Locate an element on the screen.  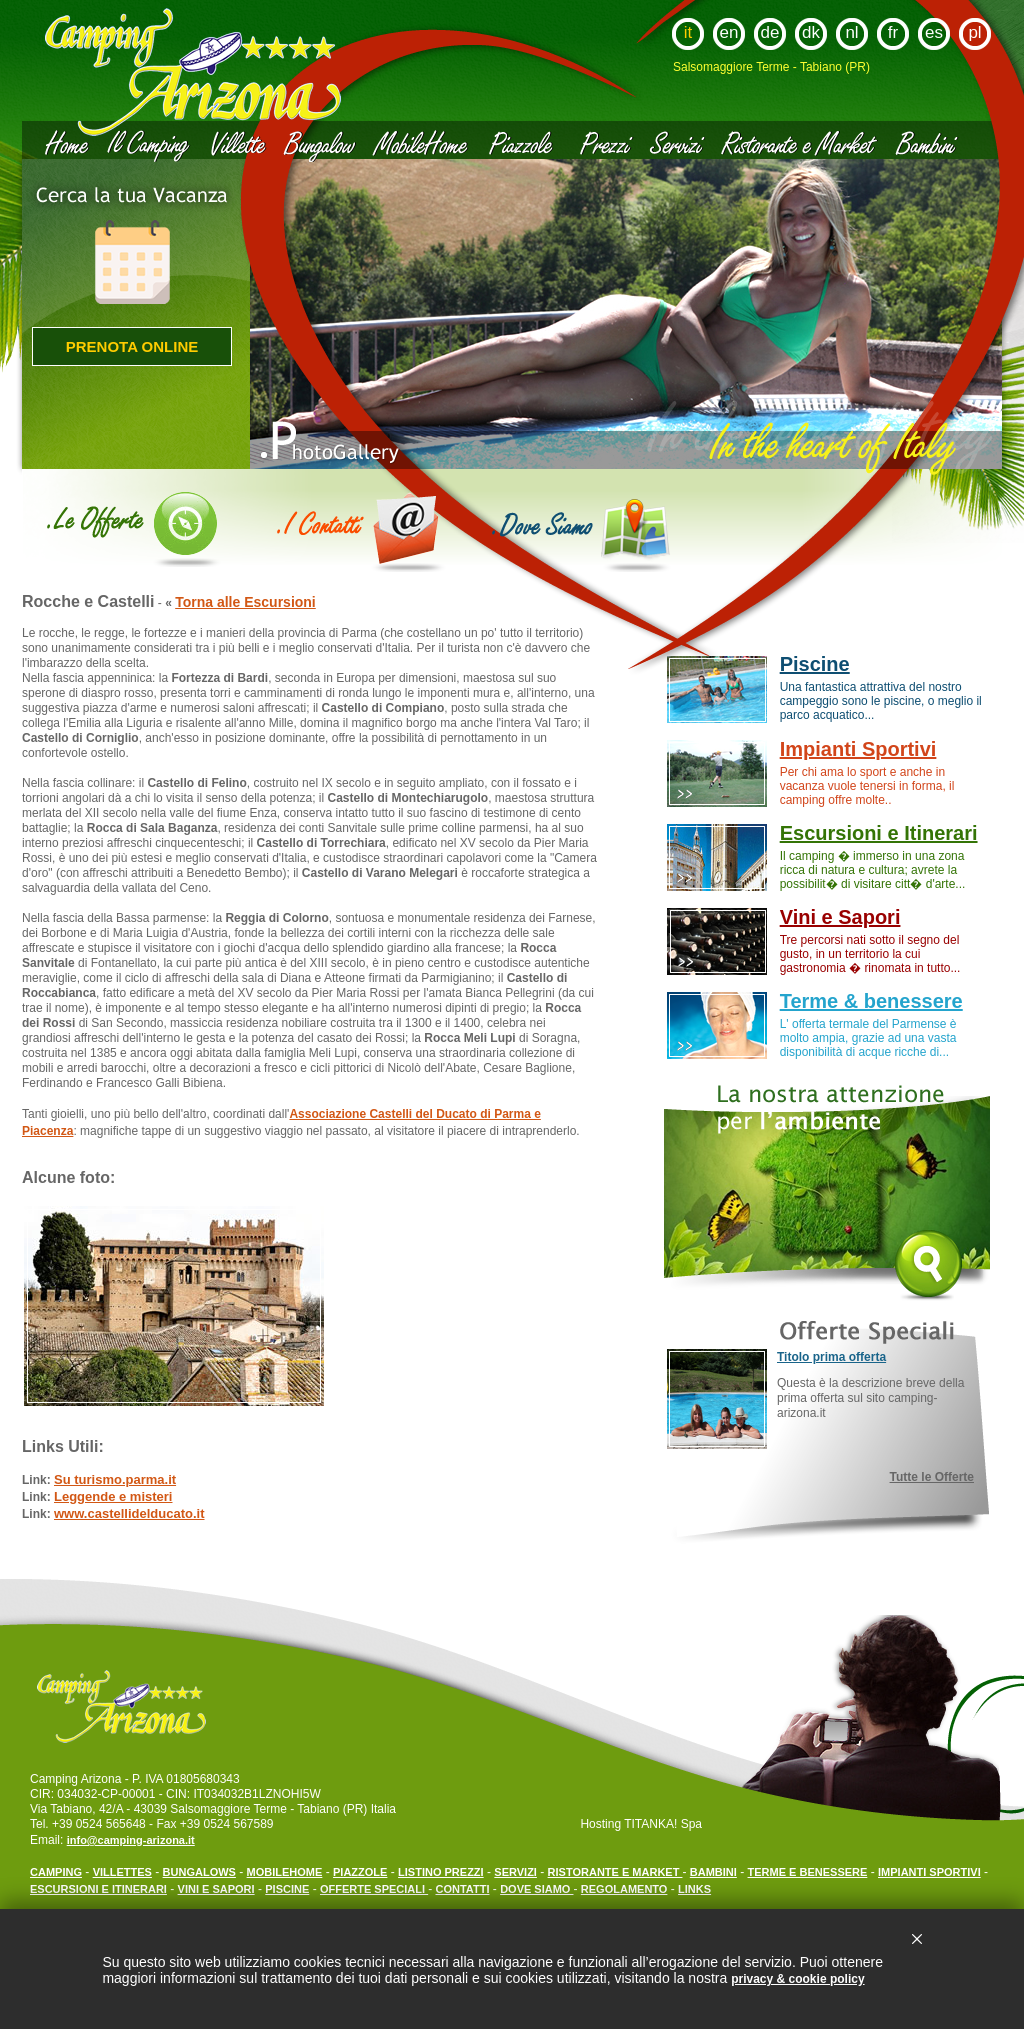
Prenota online is located at coordinates (132, 346).